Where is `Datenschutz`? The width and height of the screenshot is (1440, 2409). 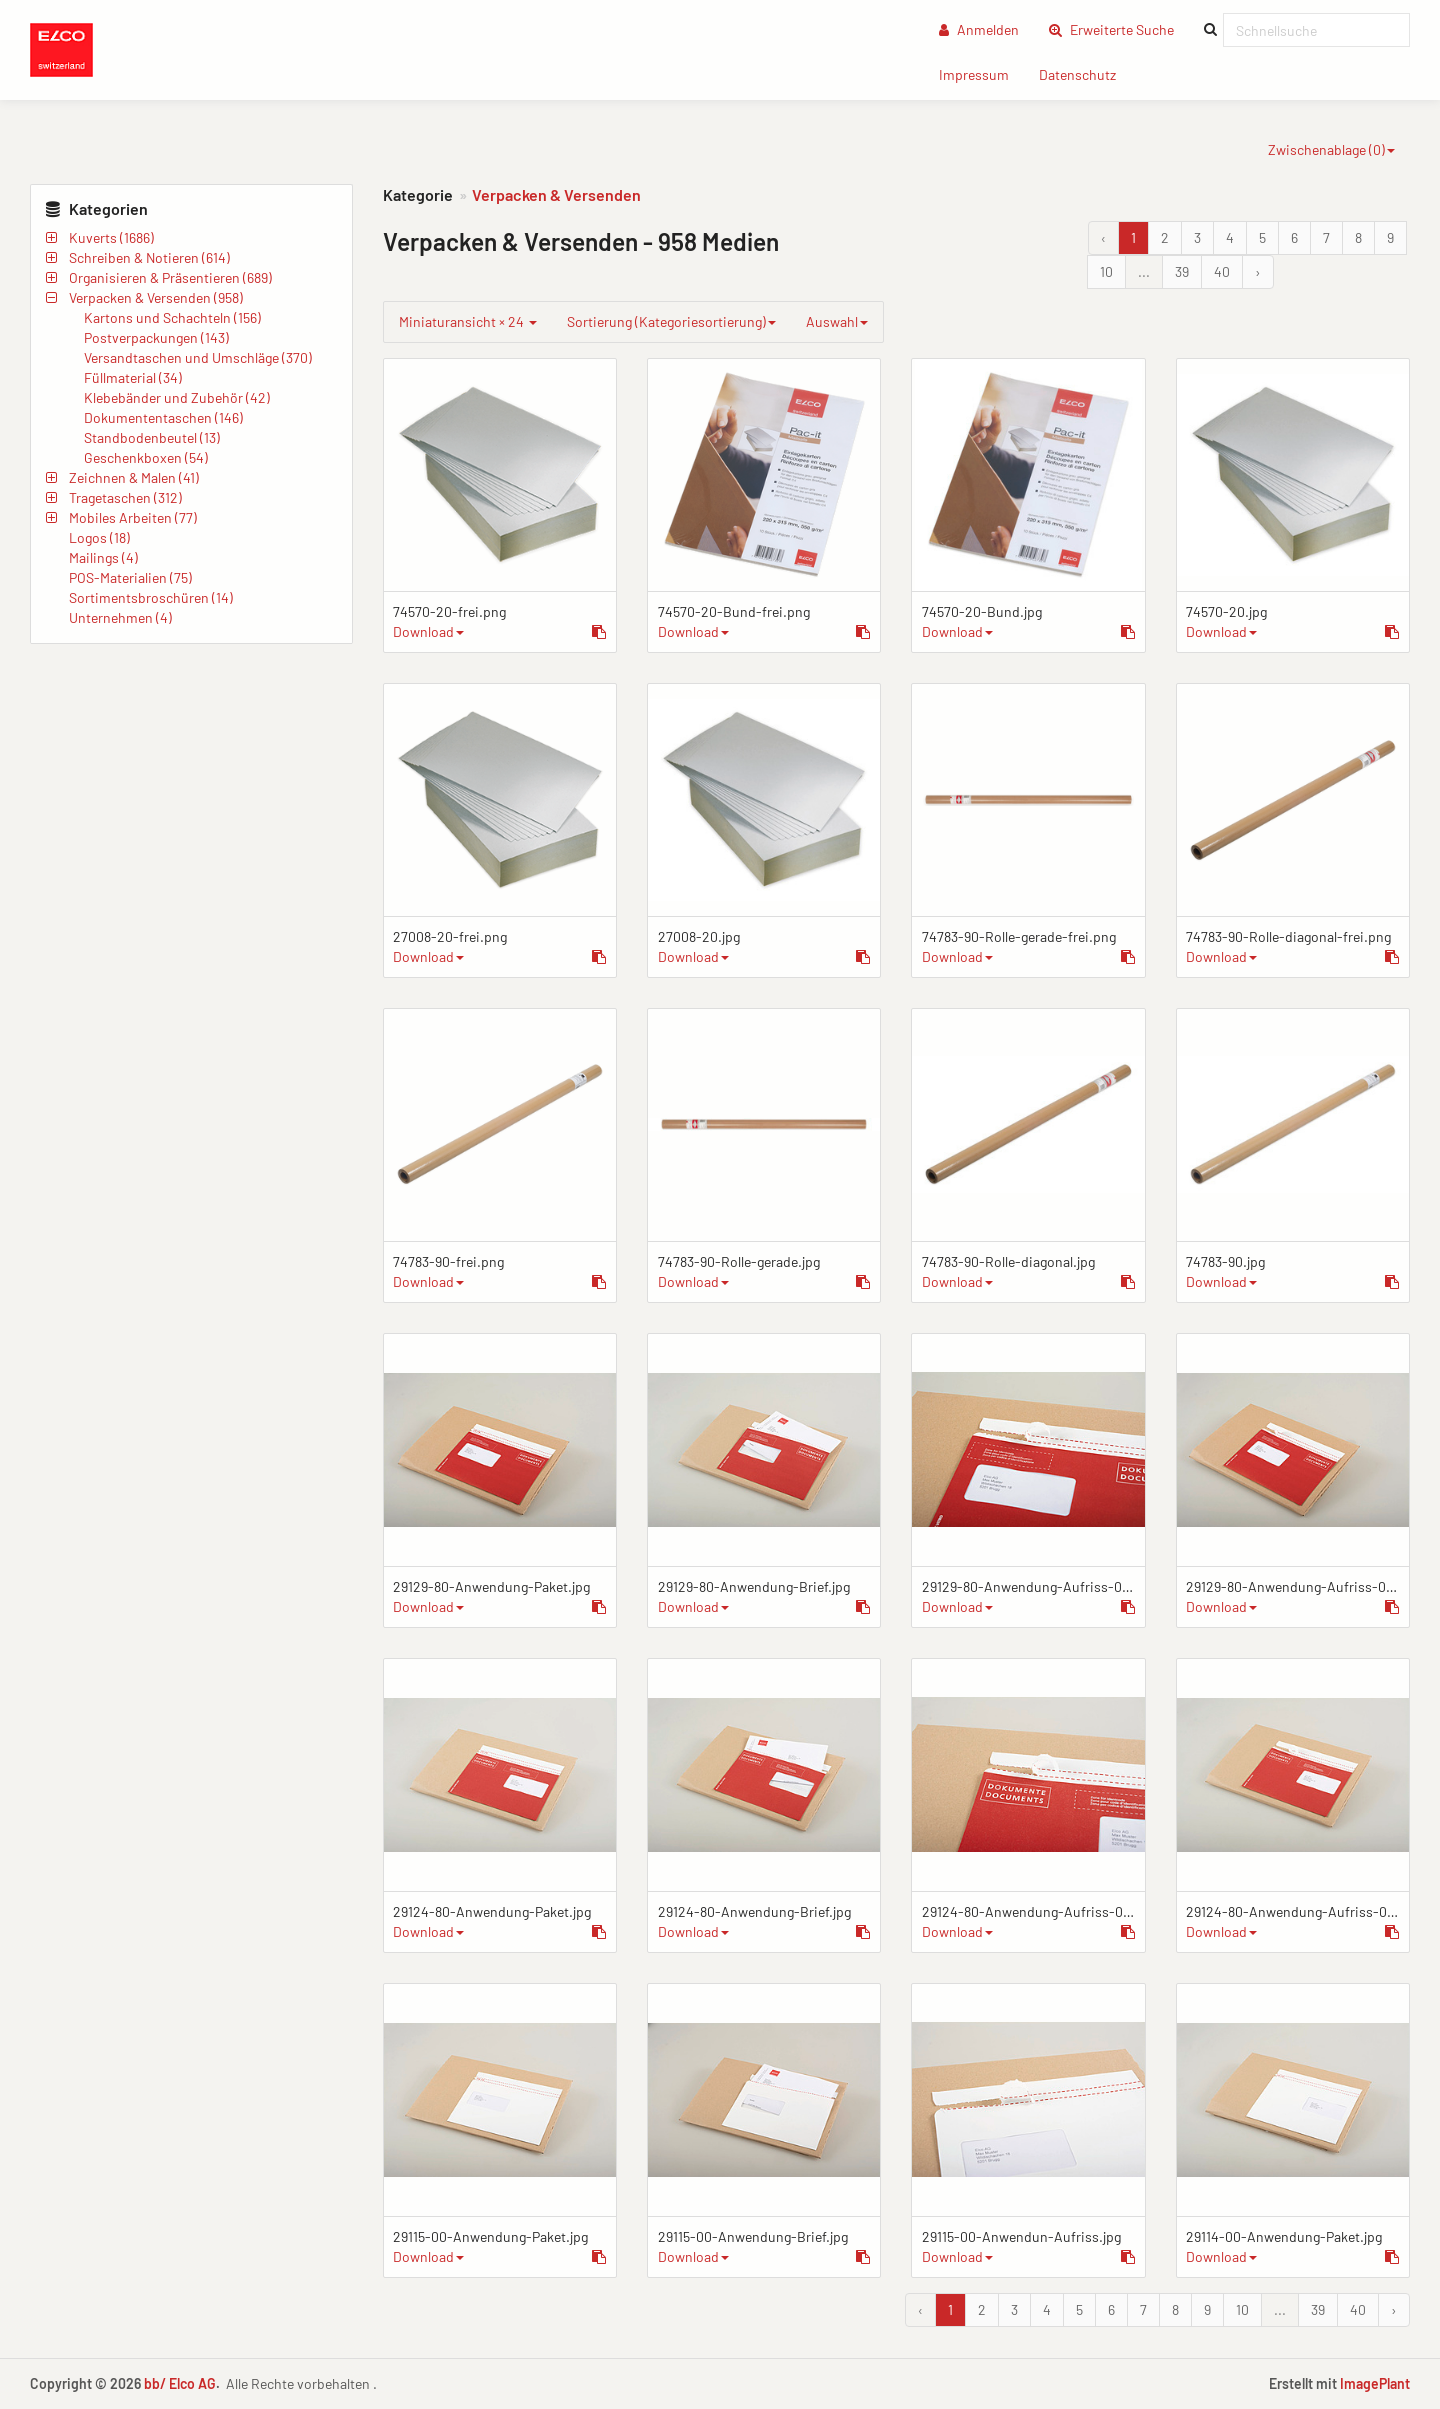 Datenschutz is located at coordinates (1085, 73).